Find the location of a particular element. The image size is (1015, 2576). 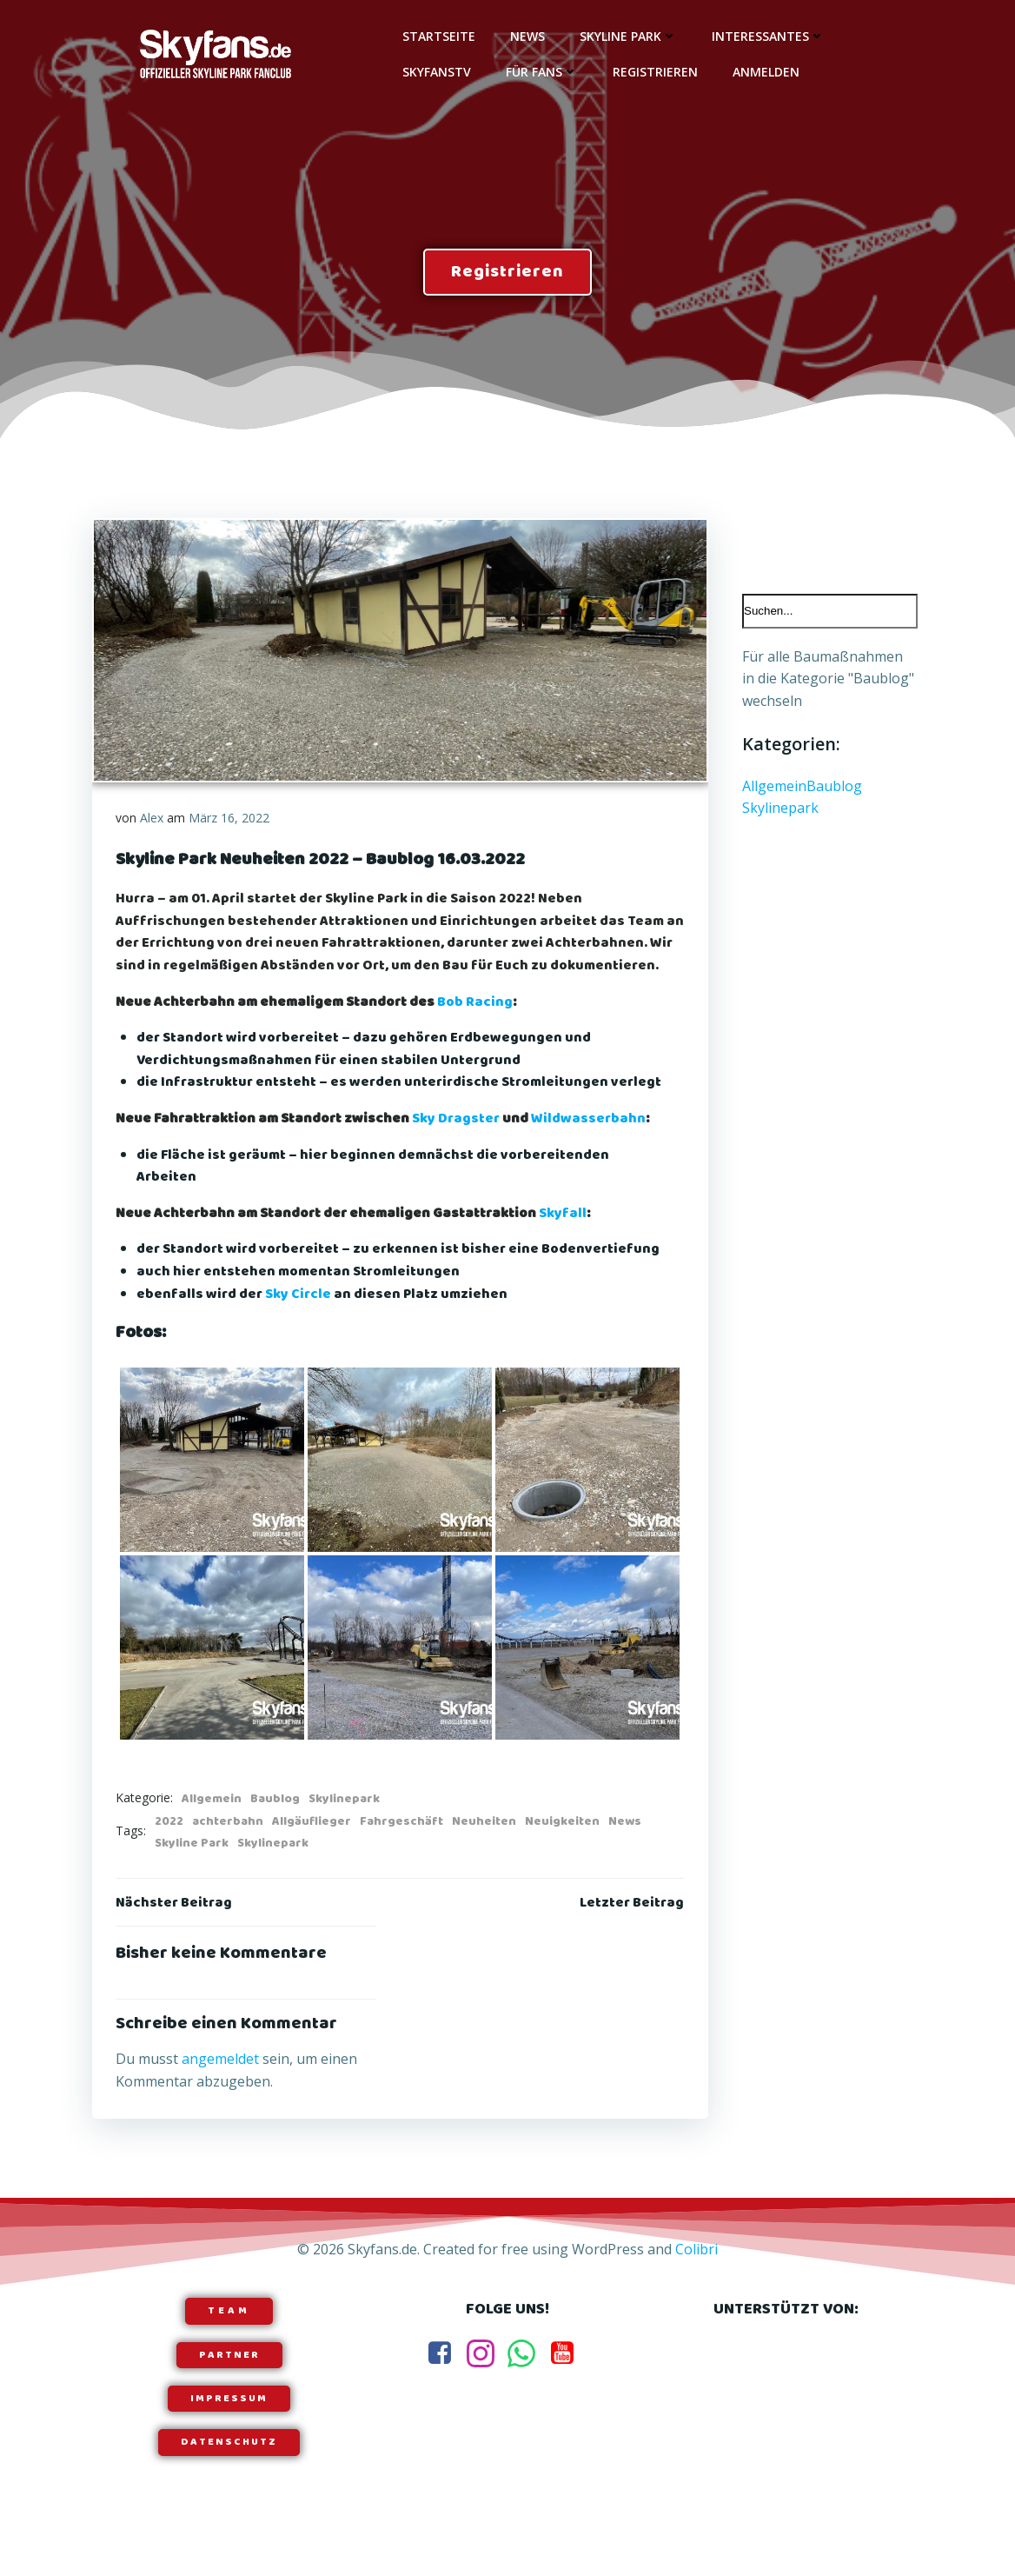

Alex is located at coordinates (152, 819).